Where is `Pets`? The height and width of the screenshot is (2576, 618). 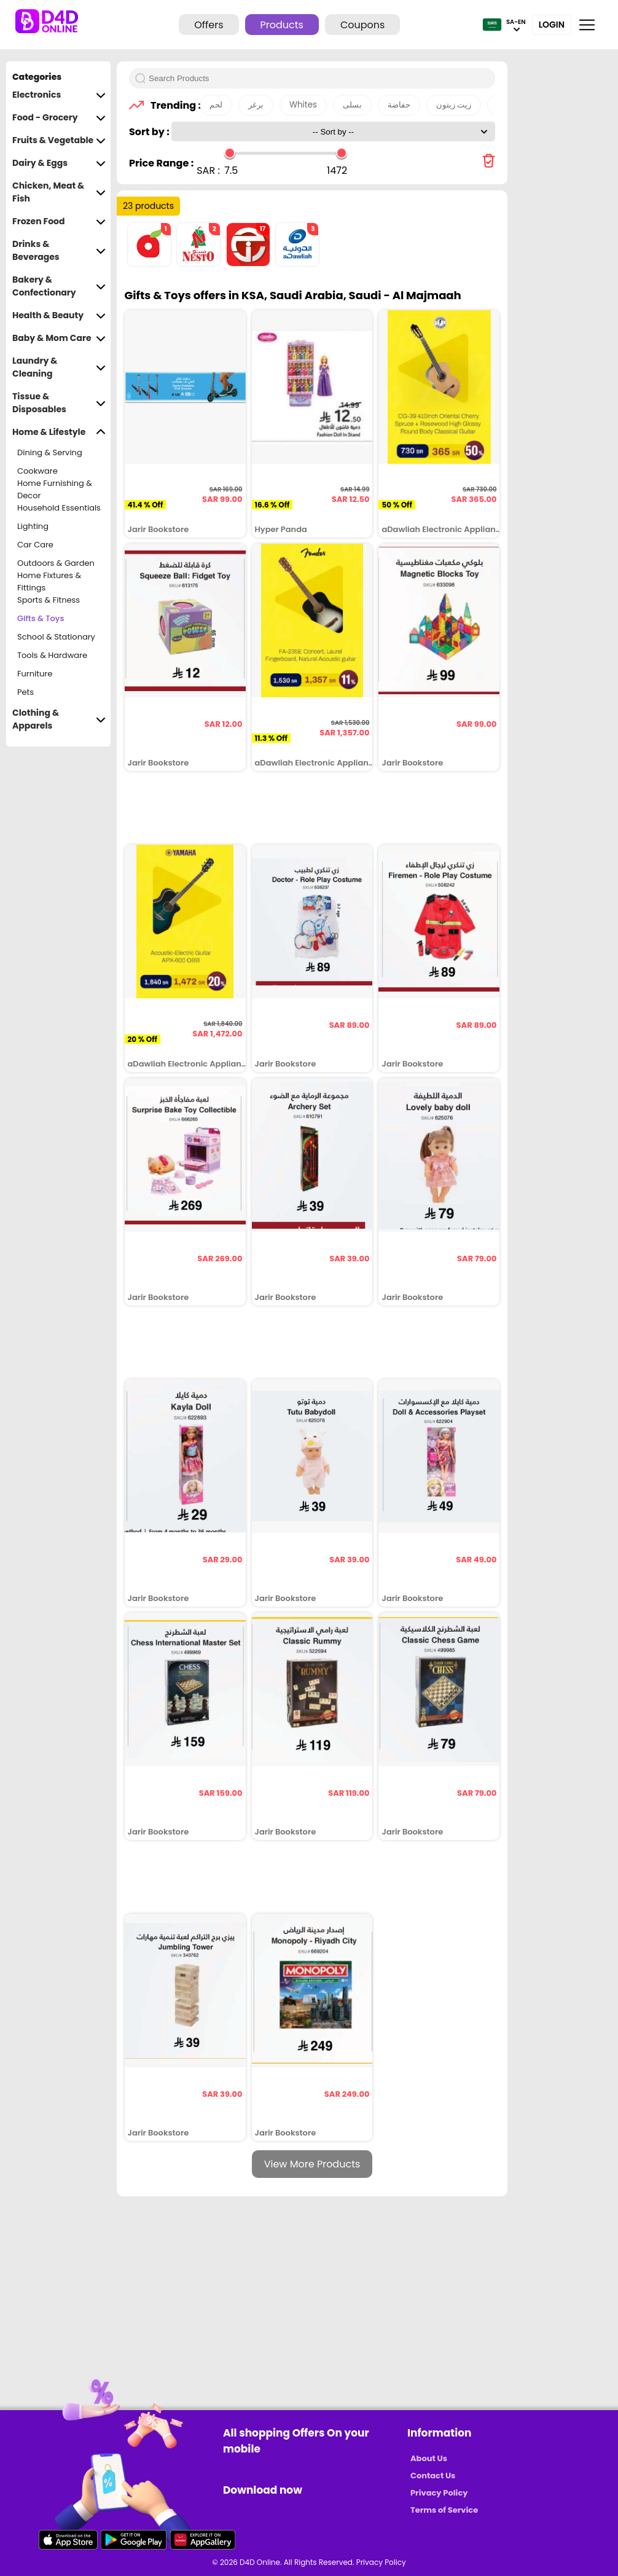 Pets is located at coordinates (25, 692).